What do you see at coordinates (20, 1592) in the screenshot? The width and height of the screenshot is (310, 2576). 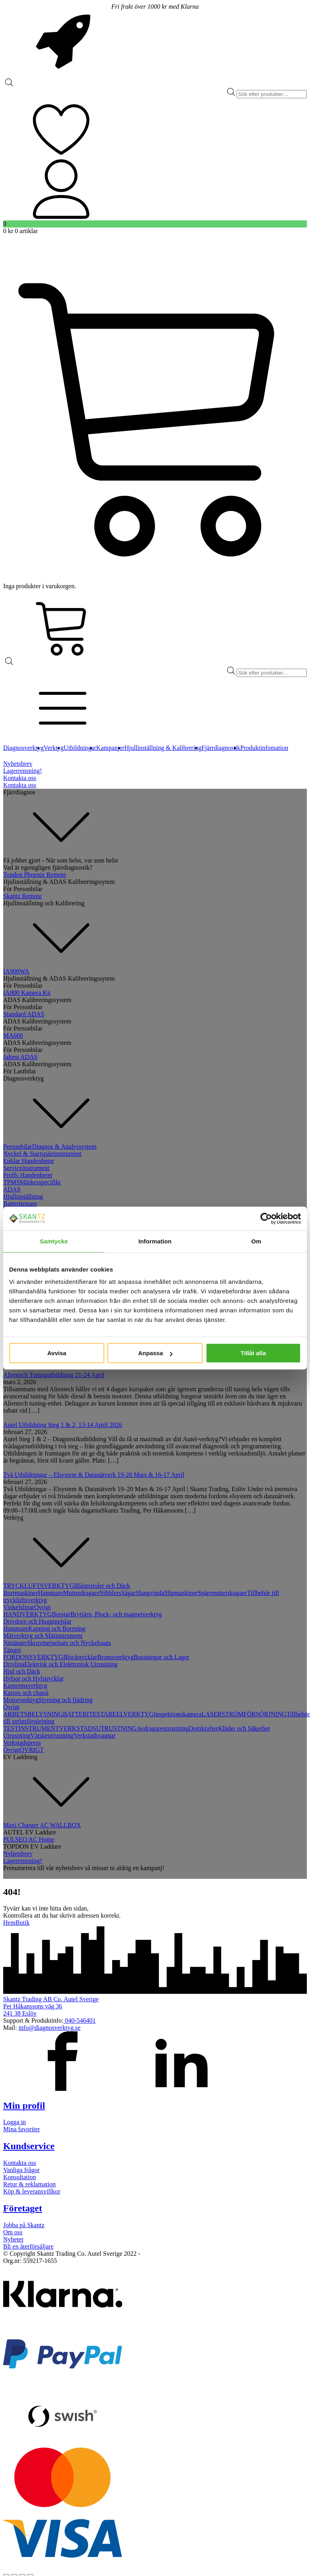 I see `Borrmaskiner` at bounding box center [20, 1592].